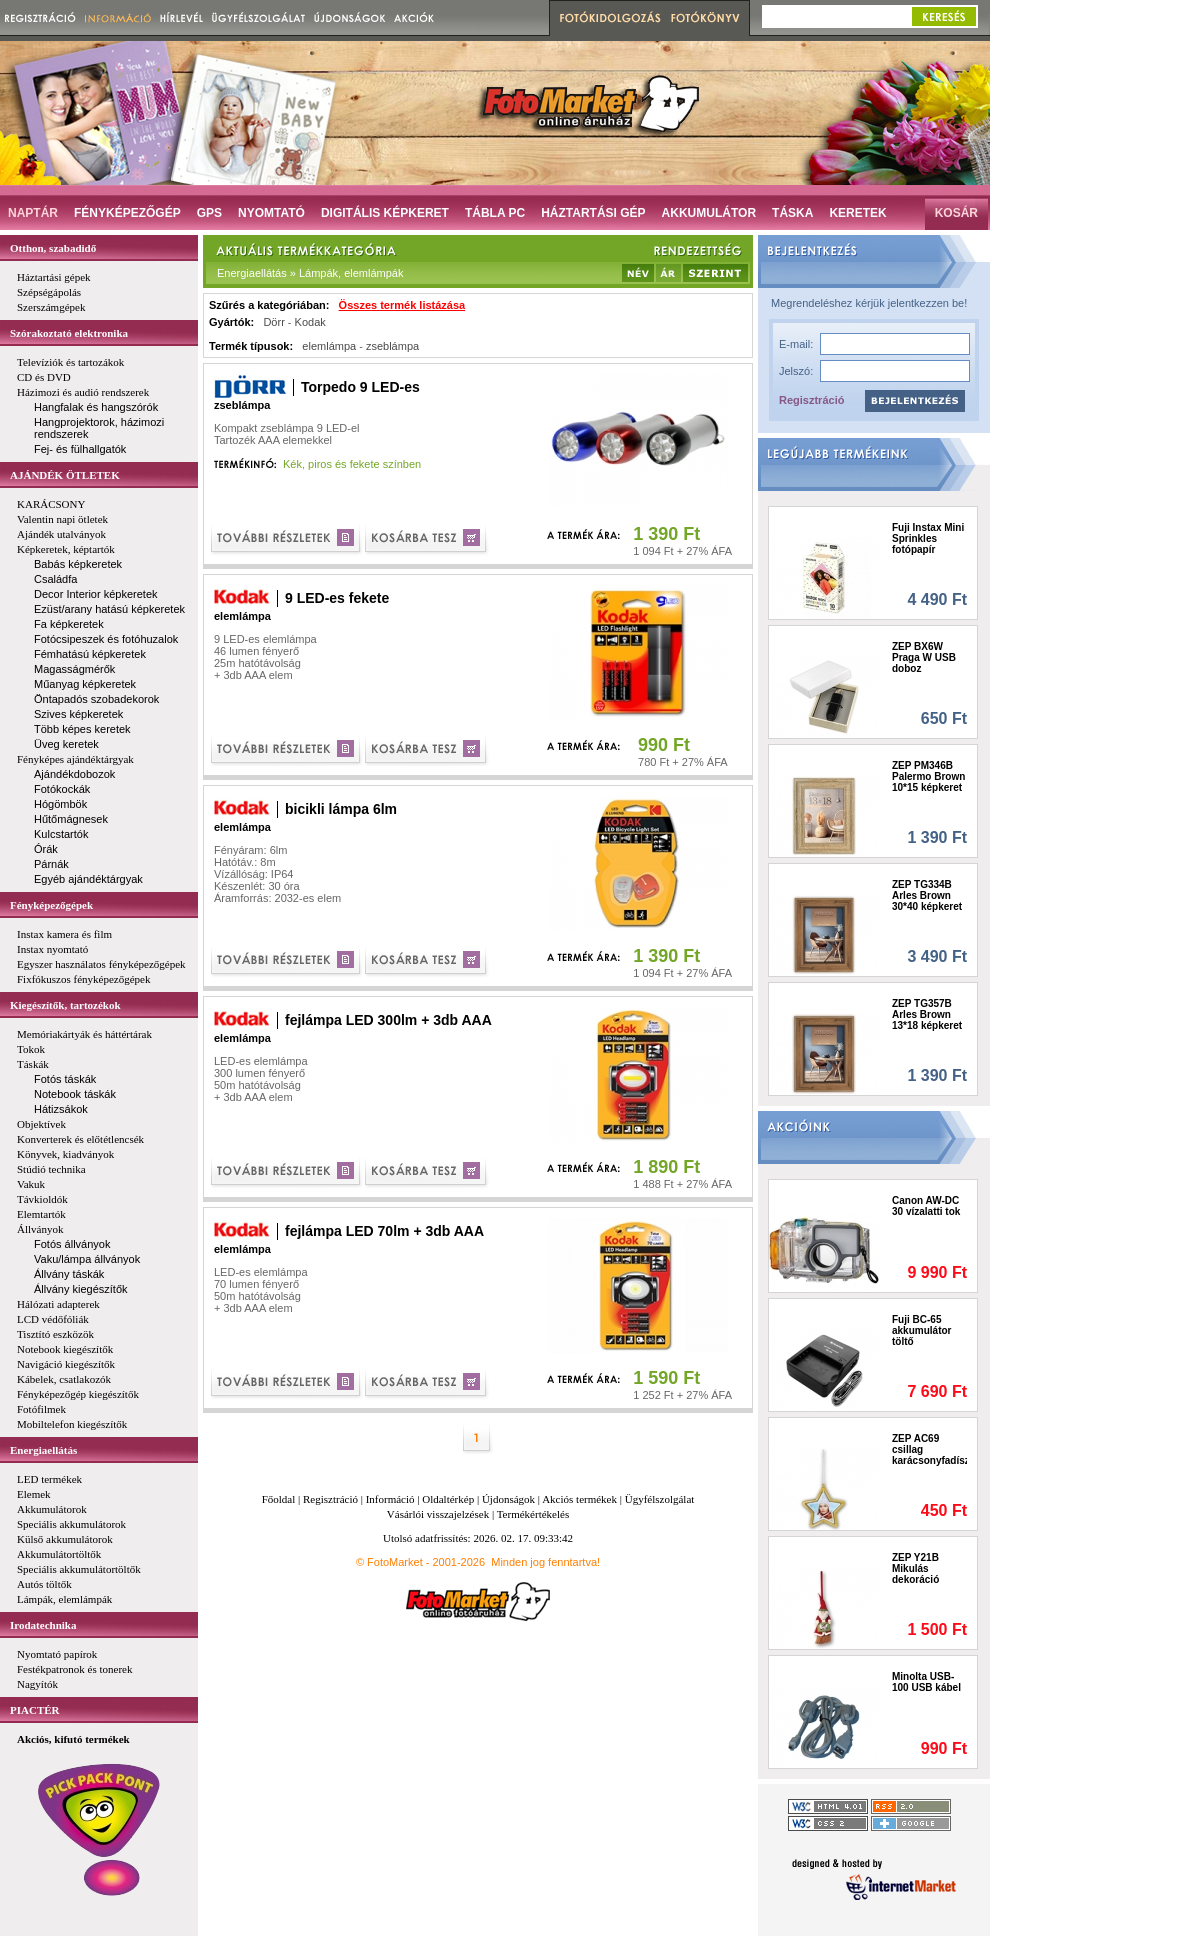 The width and height of the screenshot is (1192, 1936). I want to click on Információ, so click(390, 1499).